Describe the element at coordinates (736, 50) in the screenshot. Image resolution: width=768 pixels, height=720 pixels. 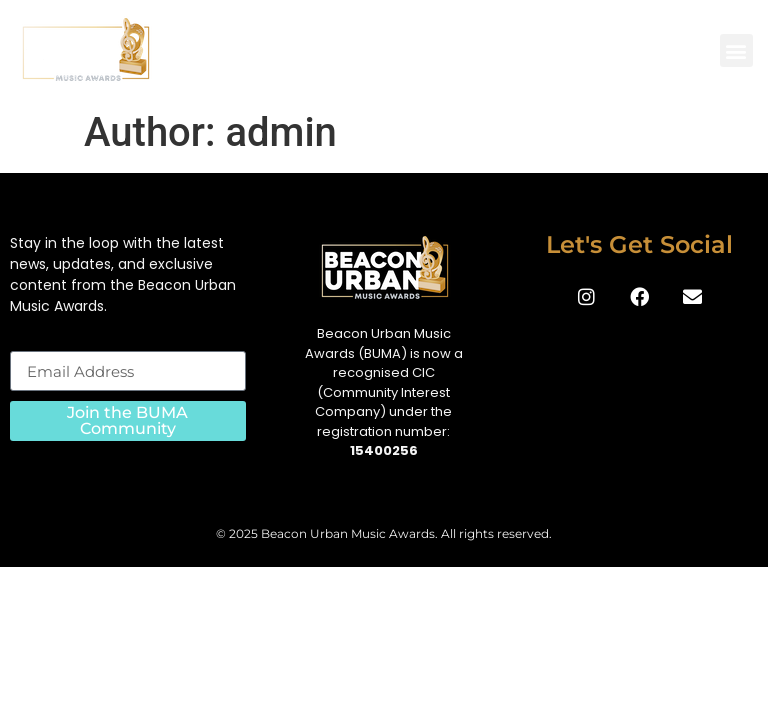
I see `[button]` at that location.